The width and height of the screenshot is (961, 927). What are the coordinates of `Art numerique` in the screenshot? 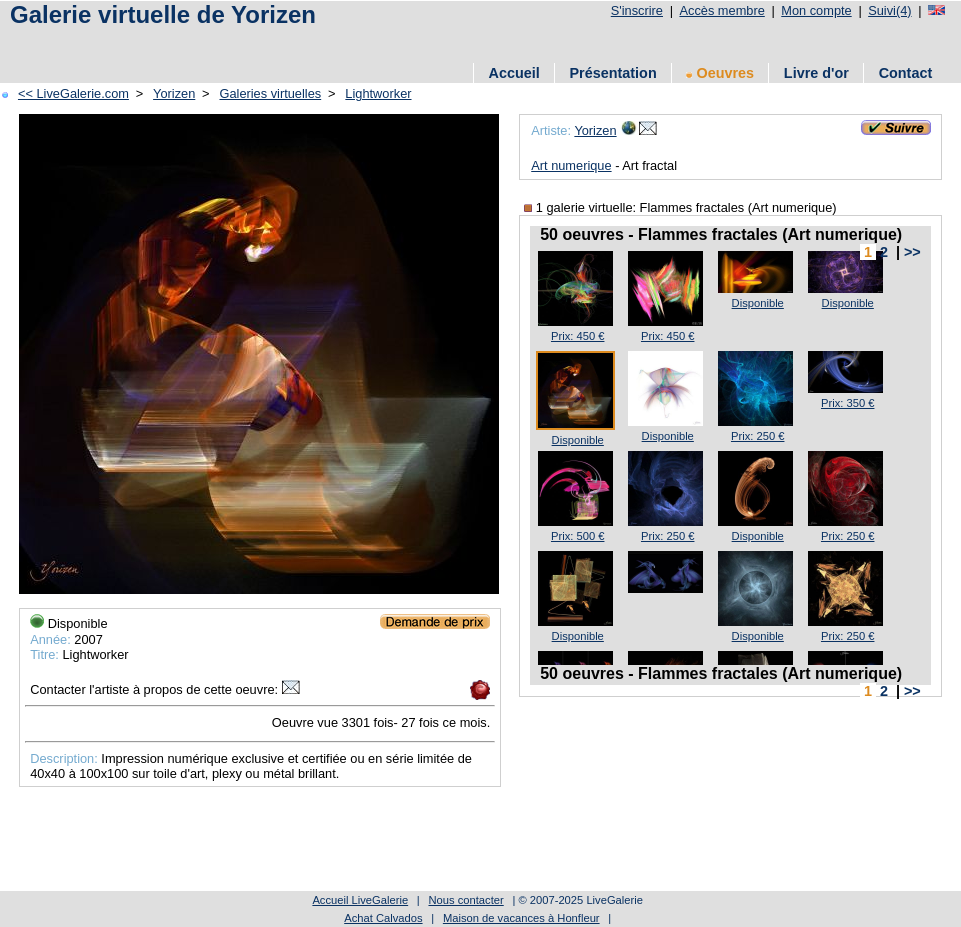 It's located at (571, 165).